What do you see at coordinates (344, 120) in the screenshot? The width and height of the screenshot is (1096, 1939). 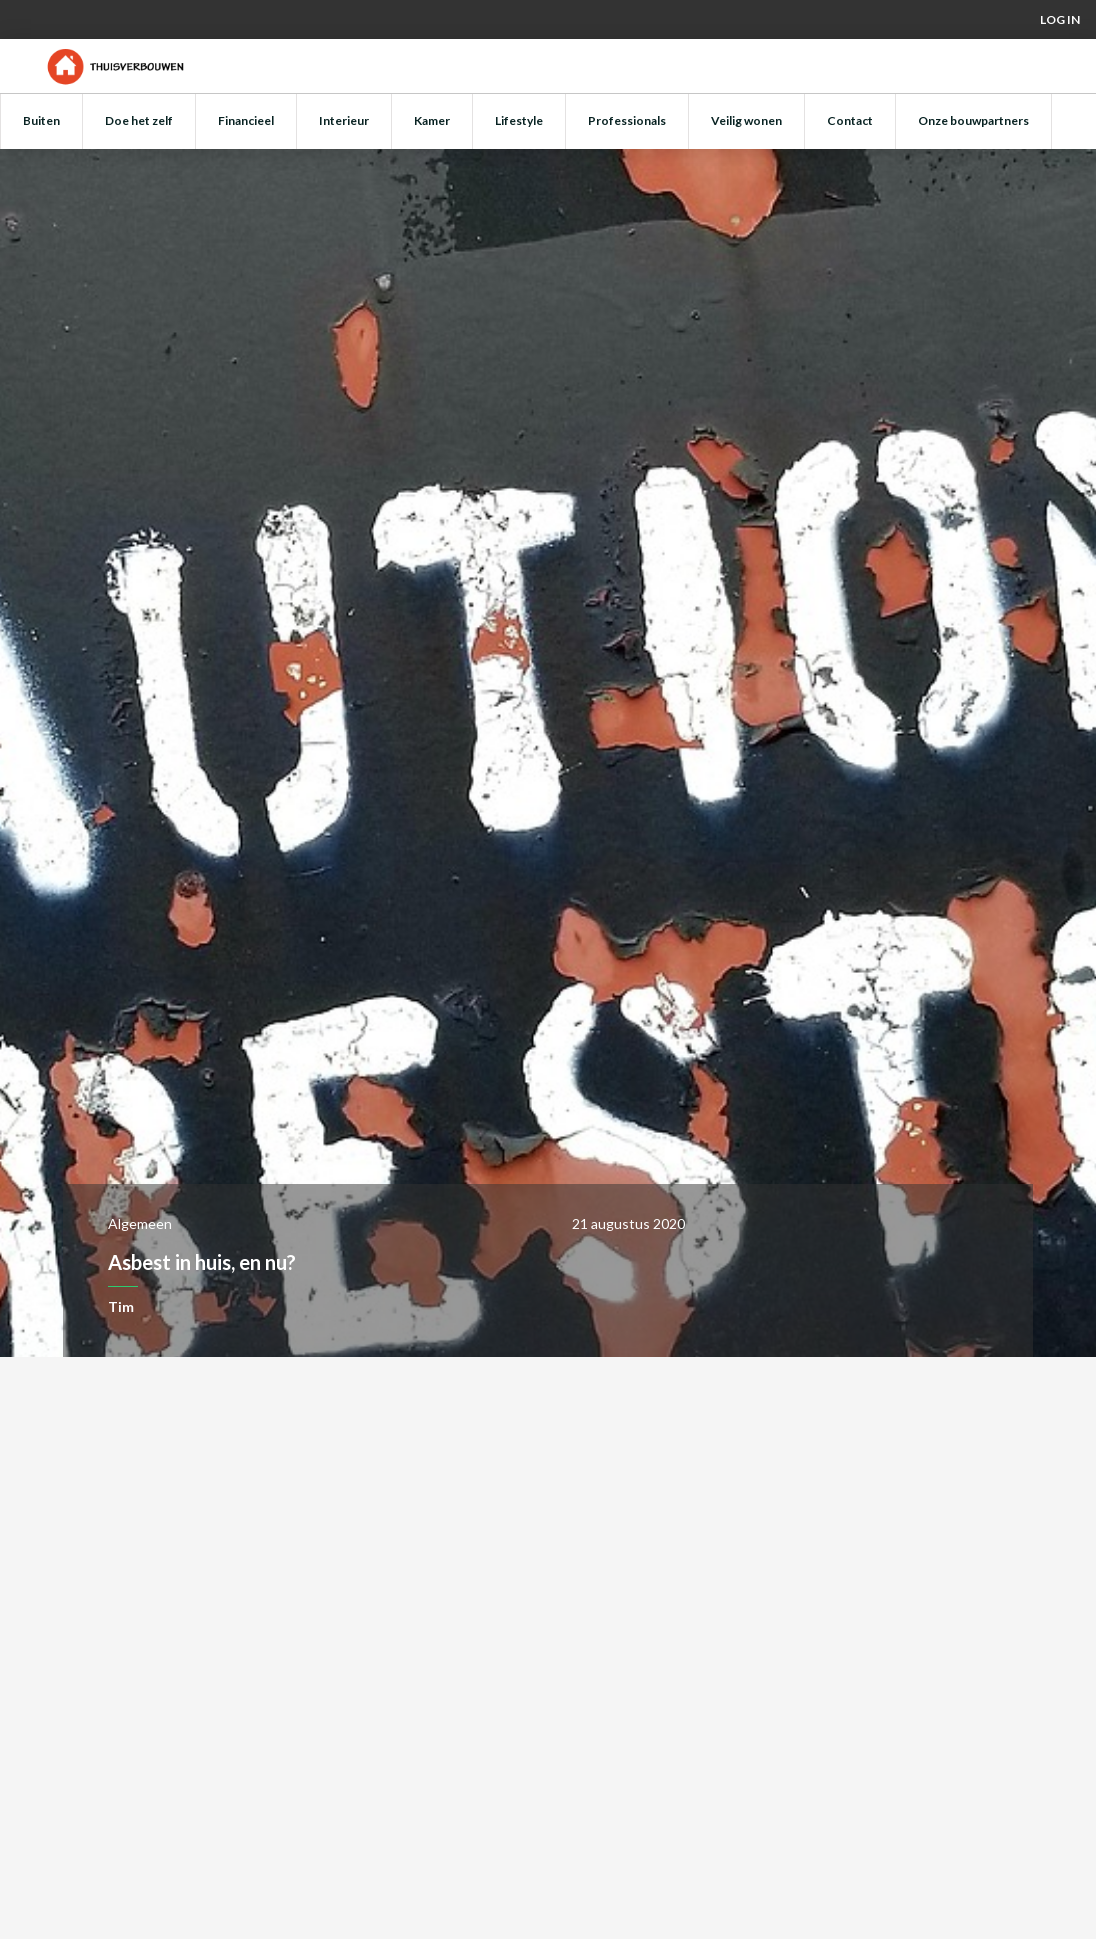 I see `Interieur` at bounding box center [344, 120].